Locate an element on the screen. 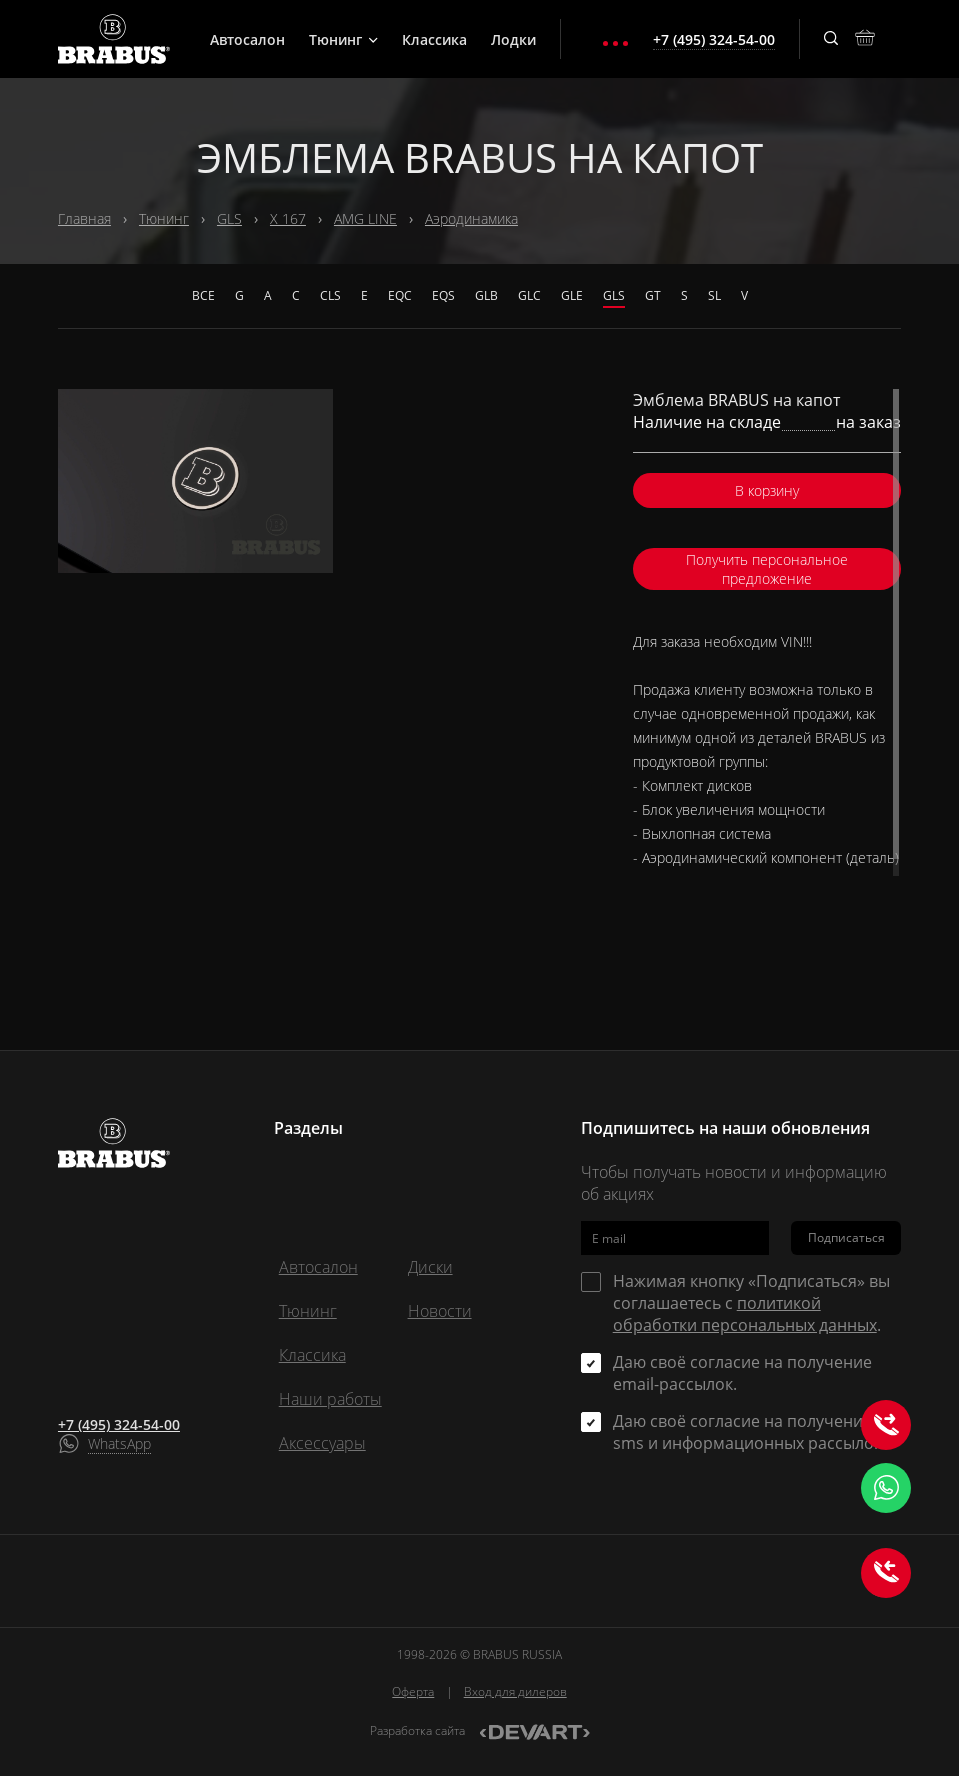  AMG LINE is located at coordinates (365, 218).